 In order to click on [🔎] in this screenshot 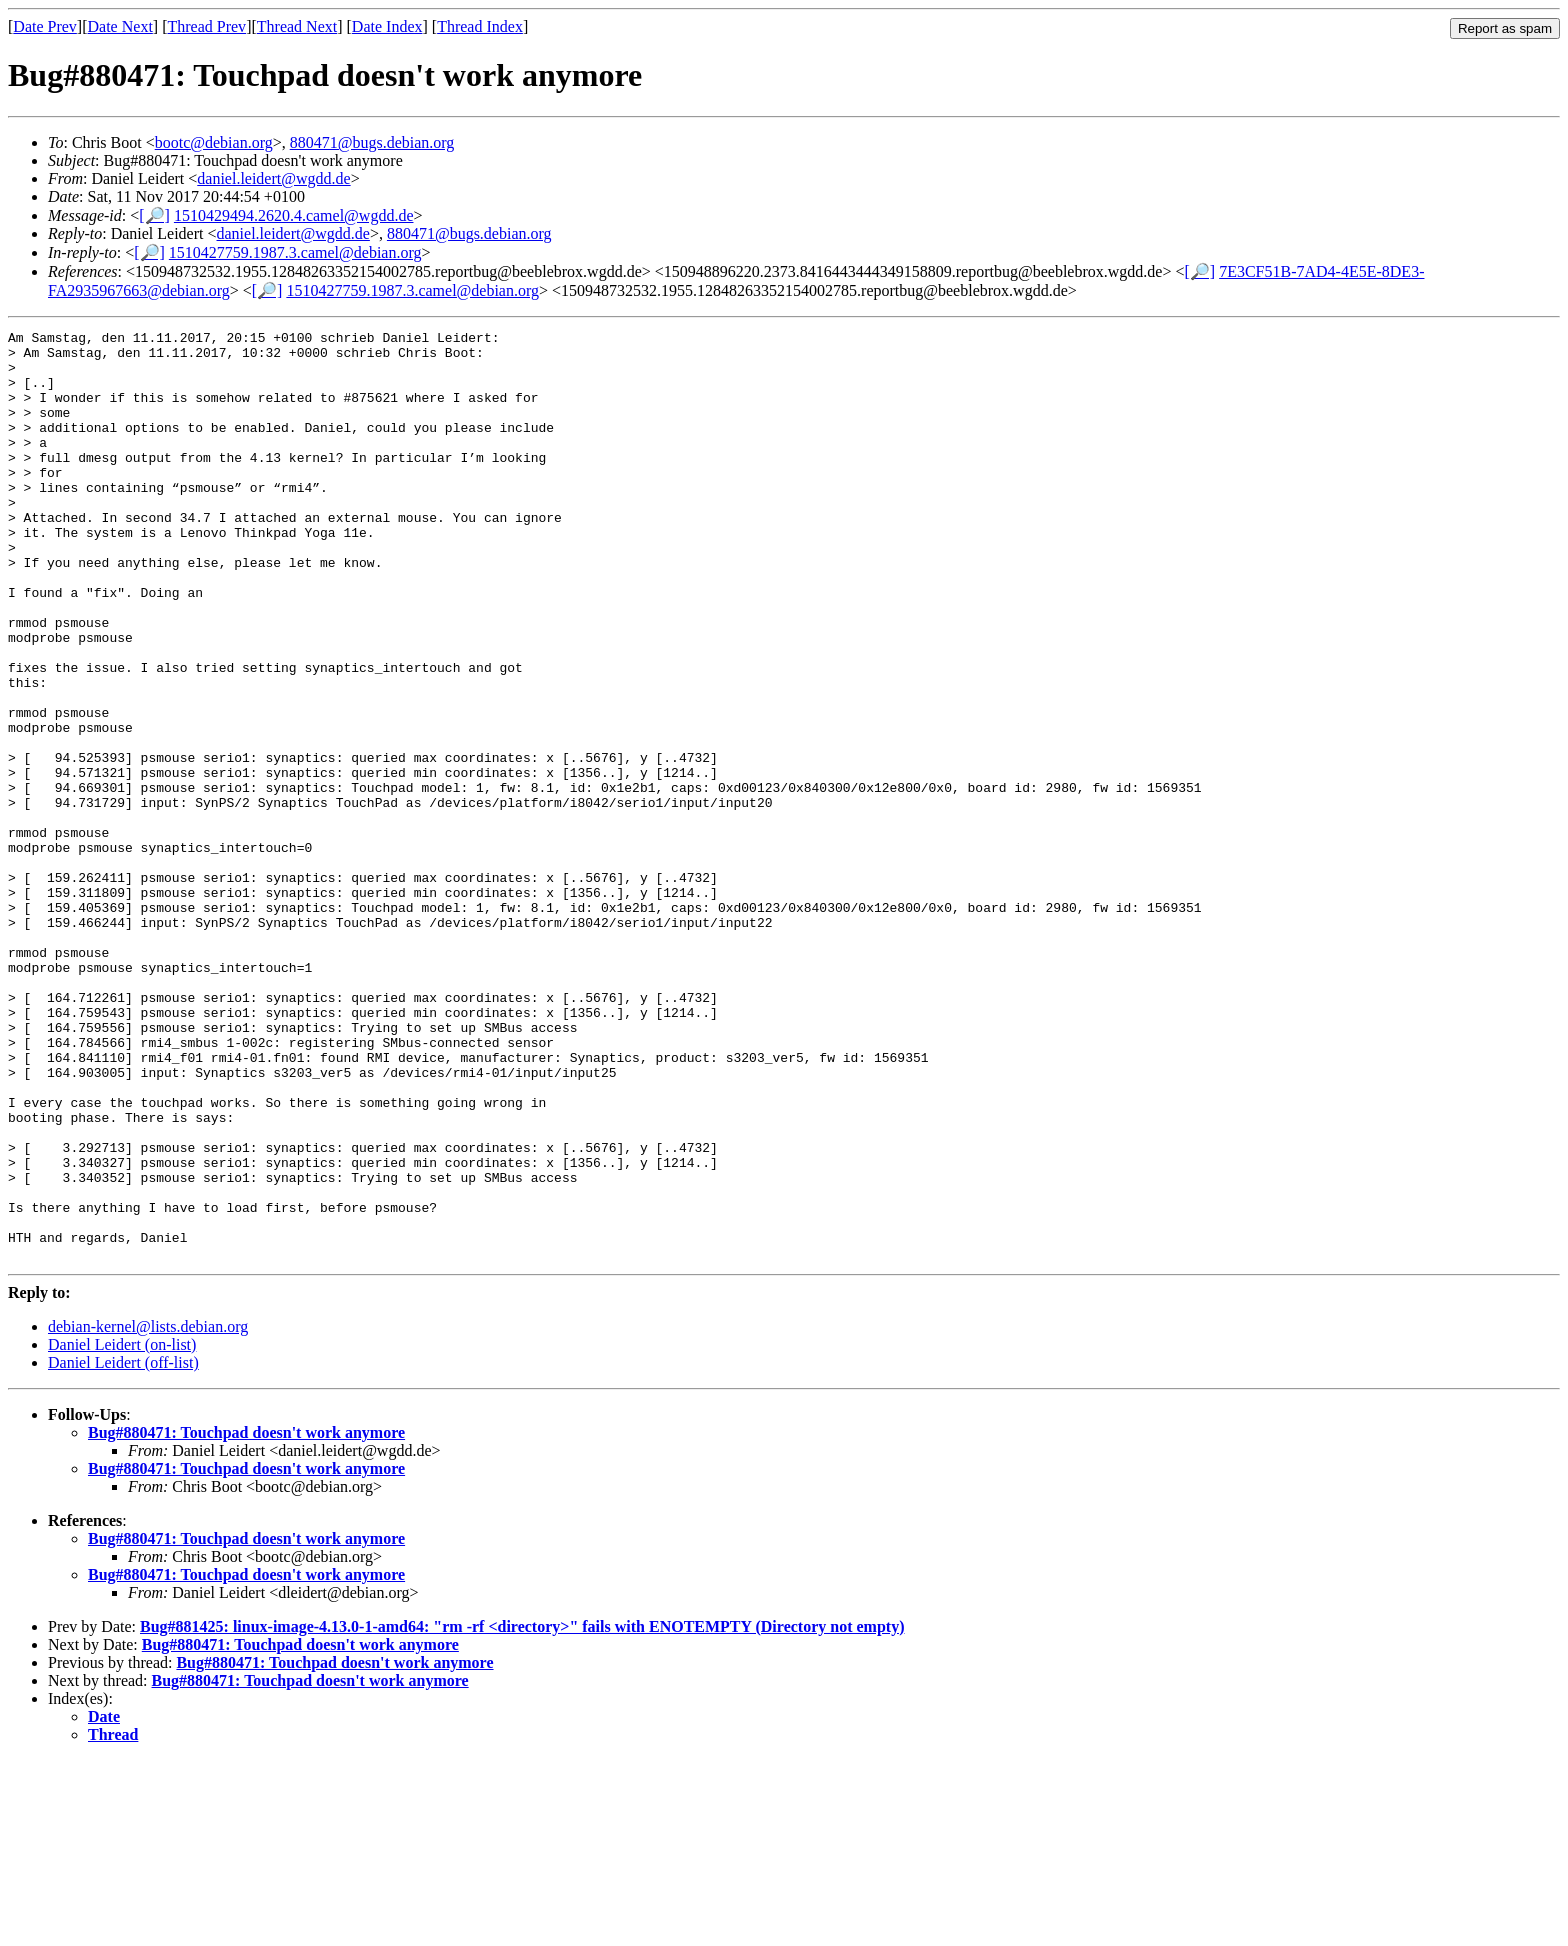, I will do `click(154, 215)`.